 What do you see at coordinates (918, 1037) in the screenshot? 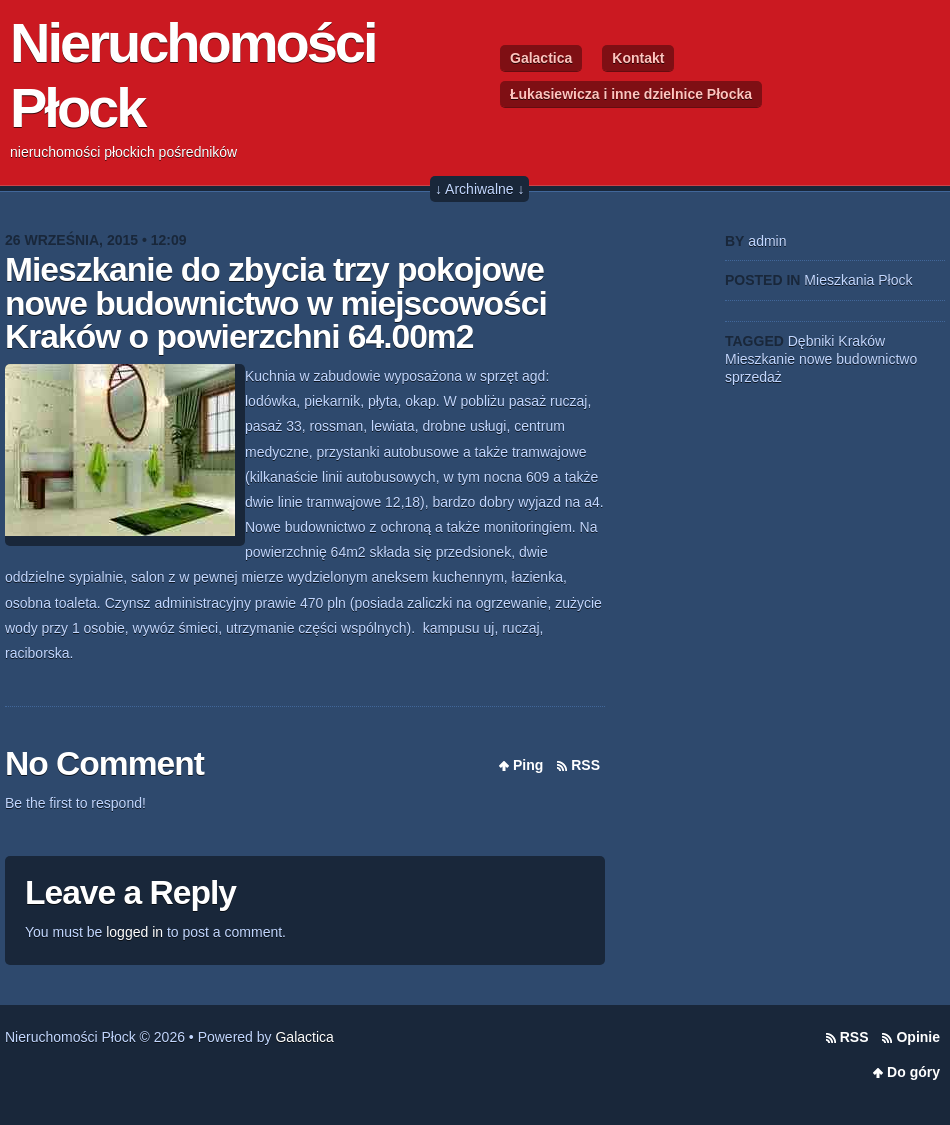
I see `Opinie` at bounding box center [918, 1037].